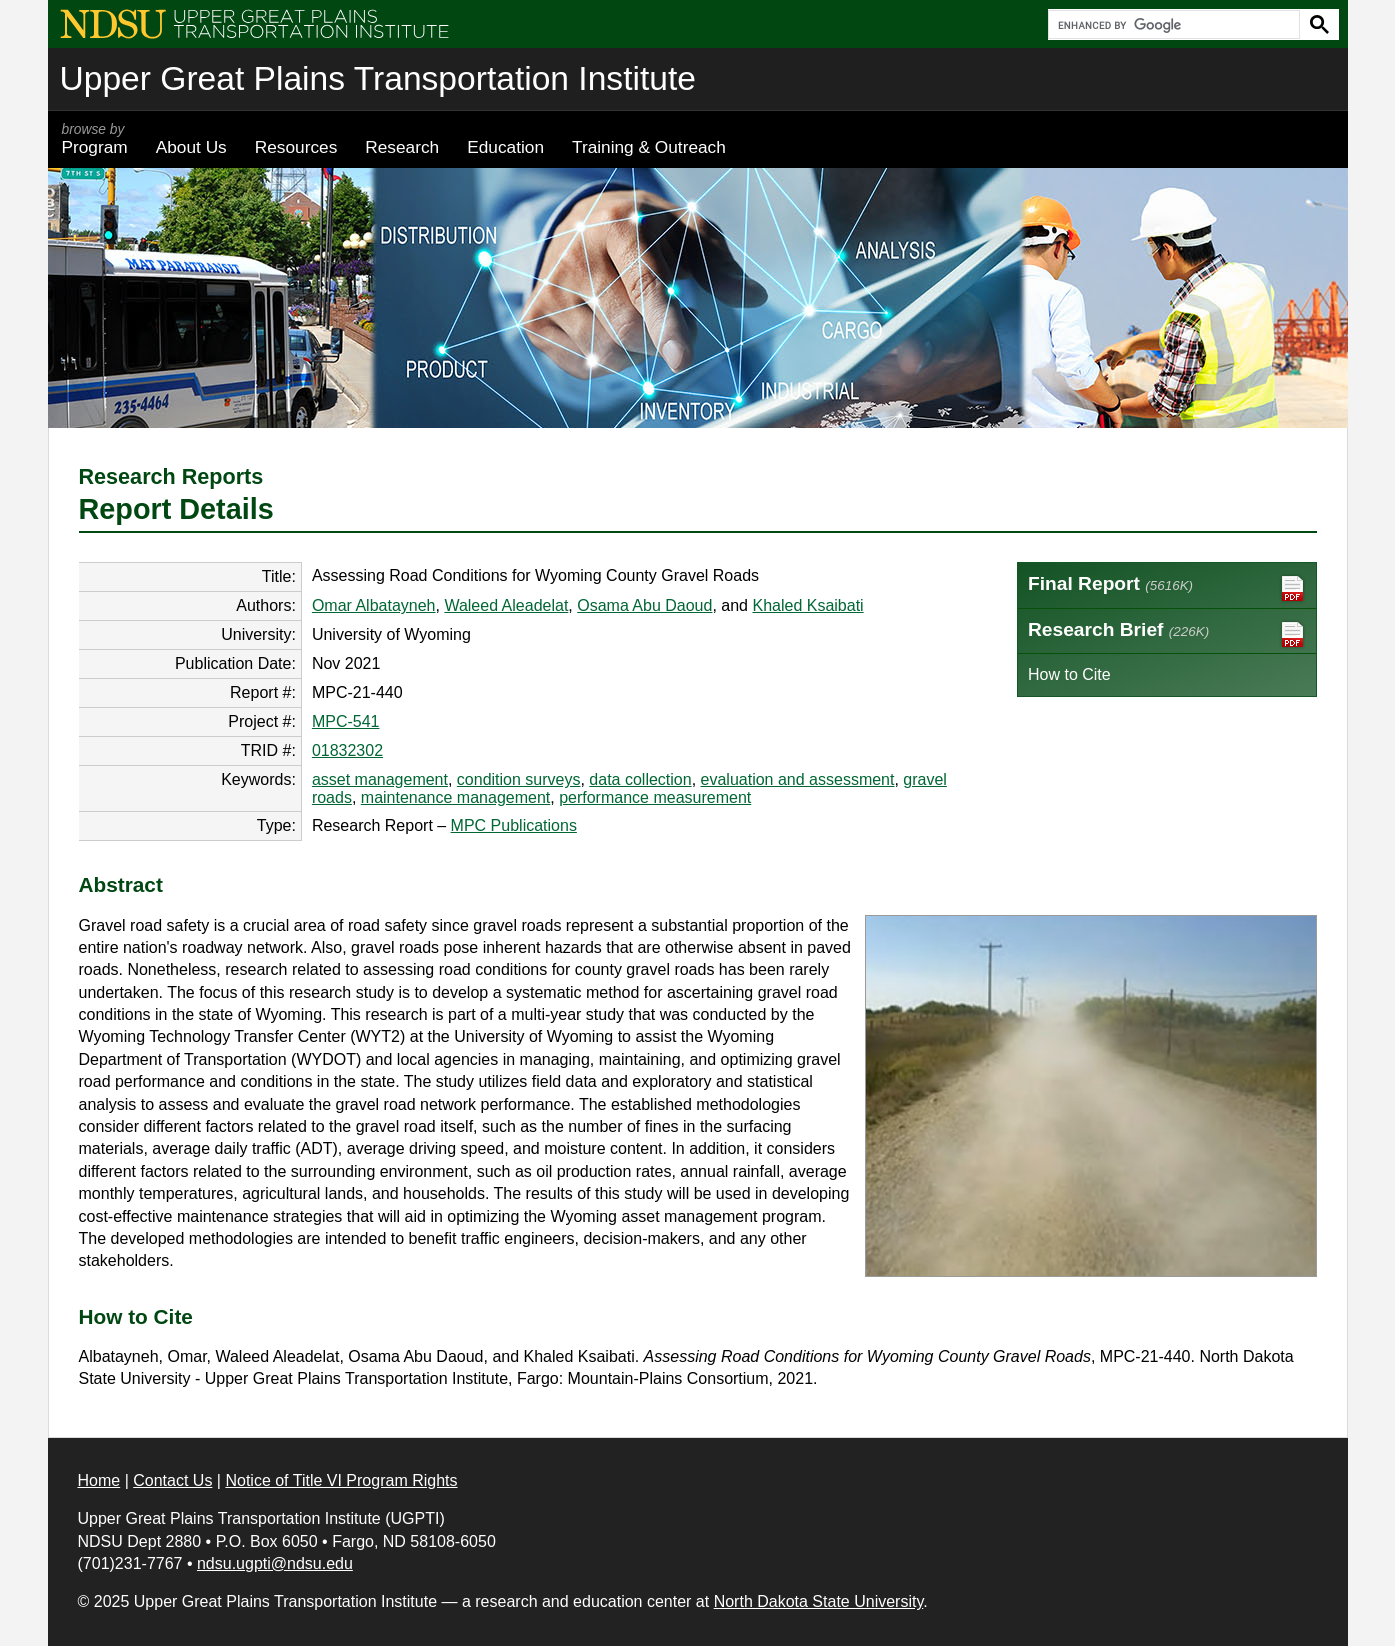 This screenshot has height=1646, width=1395. Describe the element at coordinates (644, 605) in the screenshot. I see `Osama Abu Daoud` at that location.